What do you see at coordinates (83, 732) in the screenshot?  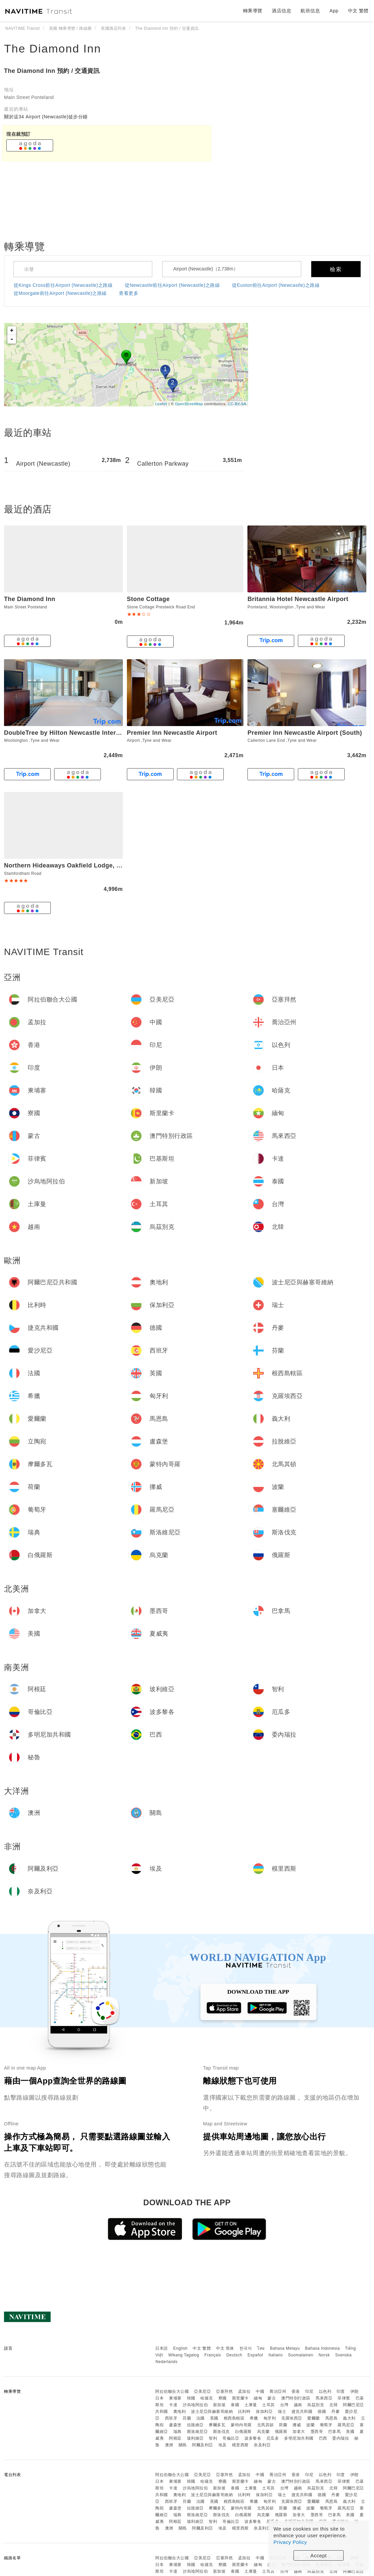 I see `DoubleTree by Hilton Newcastle International Airport` at bounding box center [83, 732].